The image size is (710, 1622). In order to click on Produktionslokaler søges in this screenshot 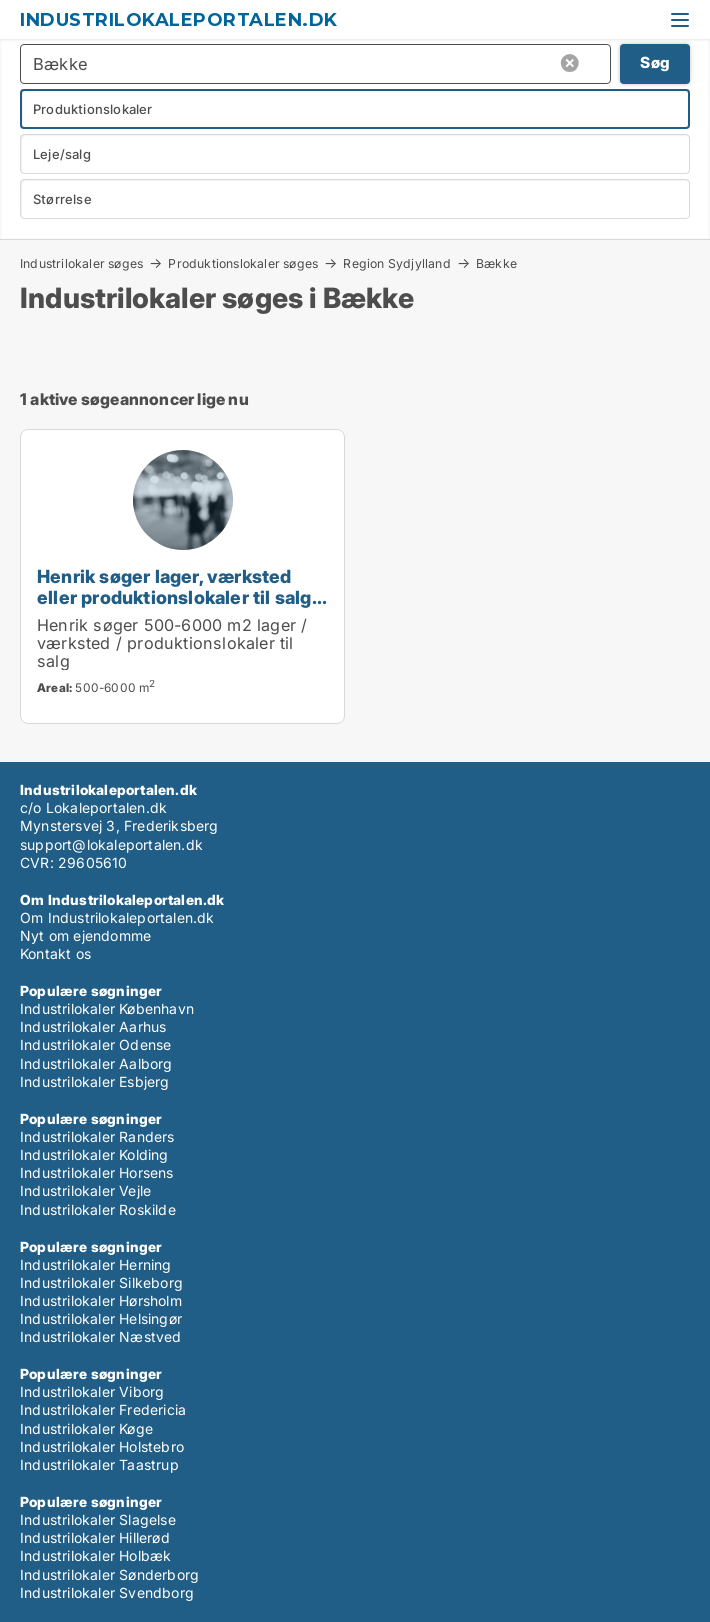, I will do `click(243, 263)`.